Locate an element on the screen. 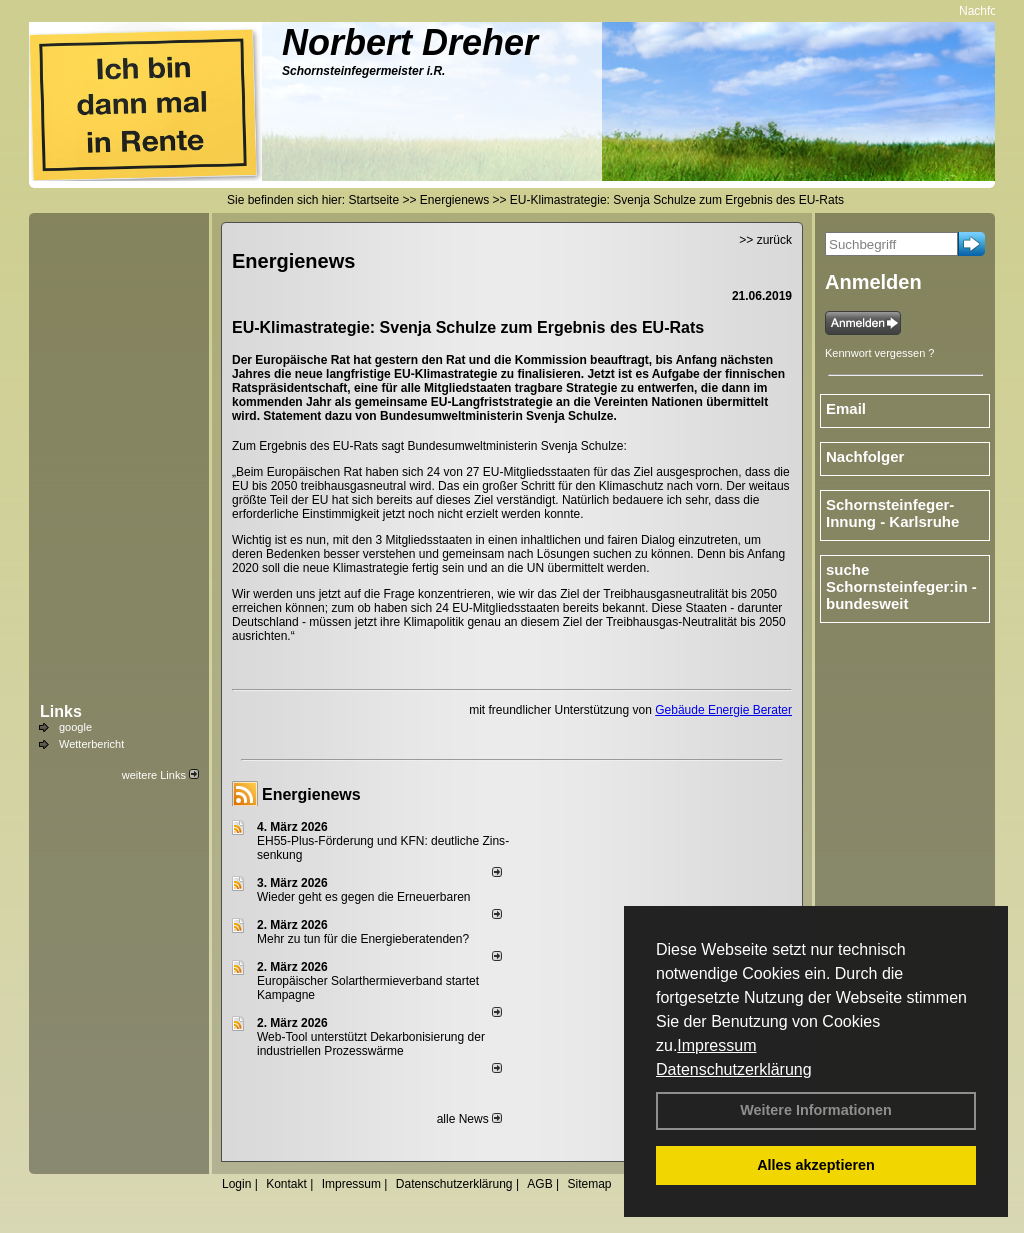 The height and width of the screenshot is (1233, 1024). Links is located at coordinates (61, 711).